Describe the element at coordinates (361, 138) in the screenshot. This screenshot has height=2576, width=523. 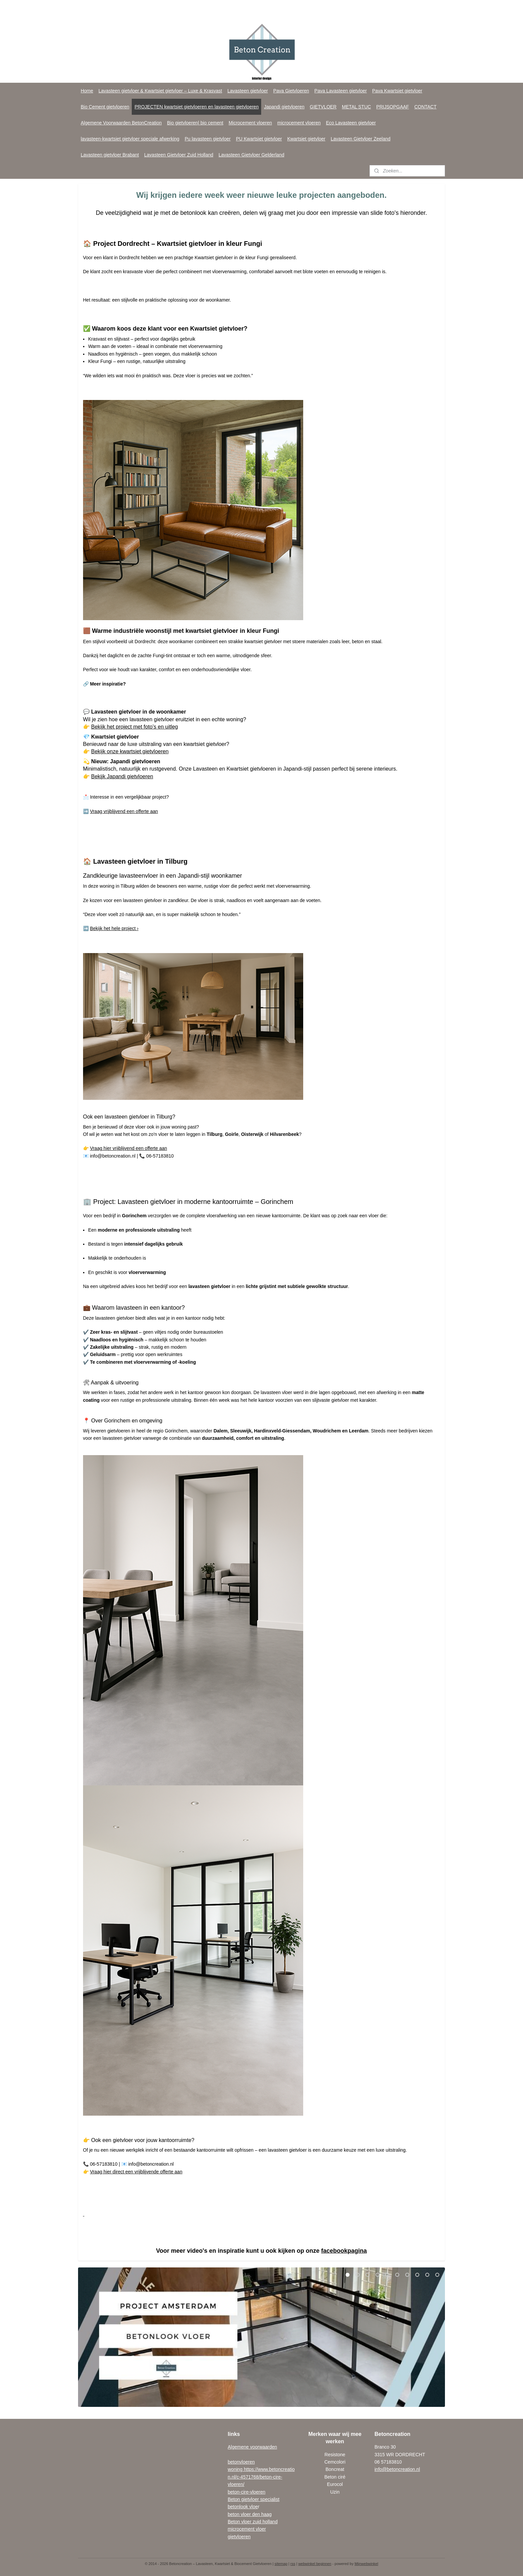
I see `Lavasteen Gietvloer Zeeland` at that location.